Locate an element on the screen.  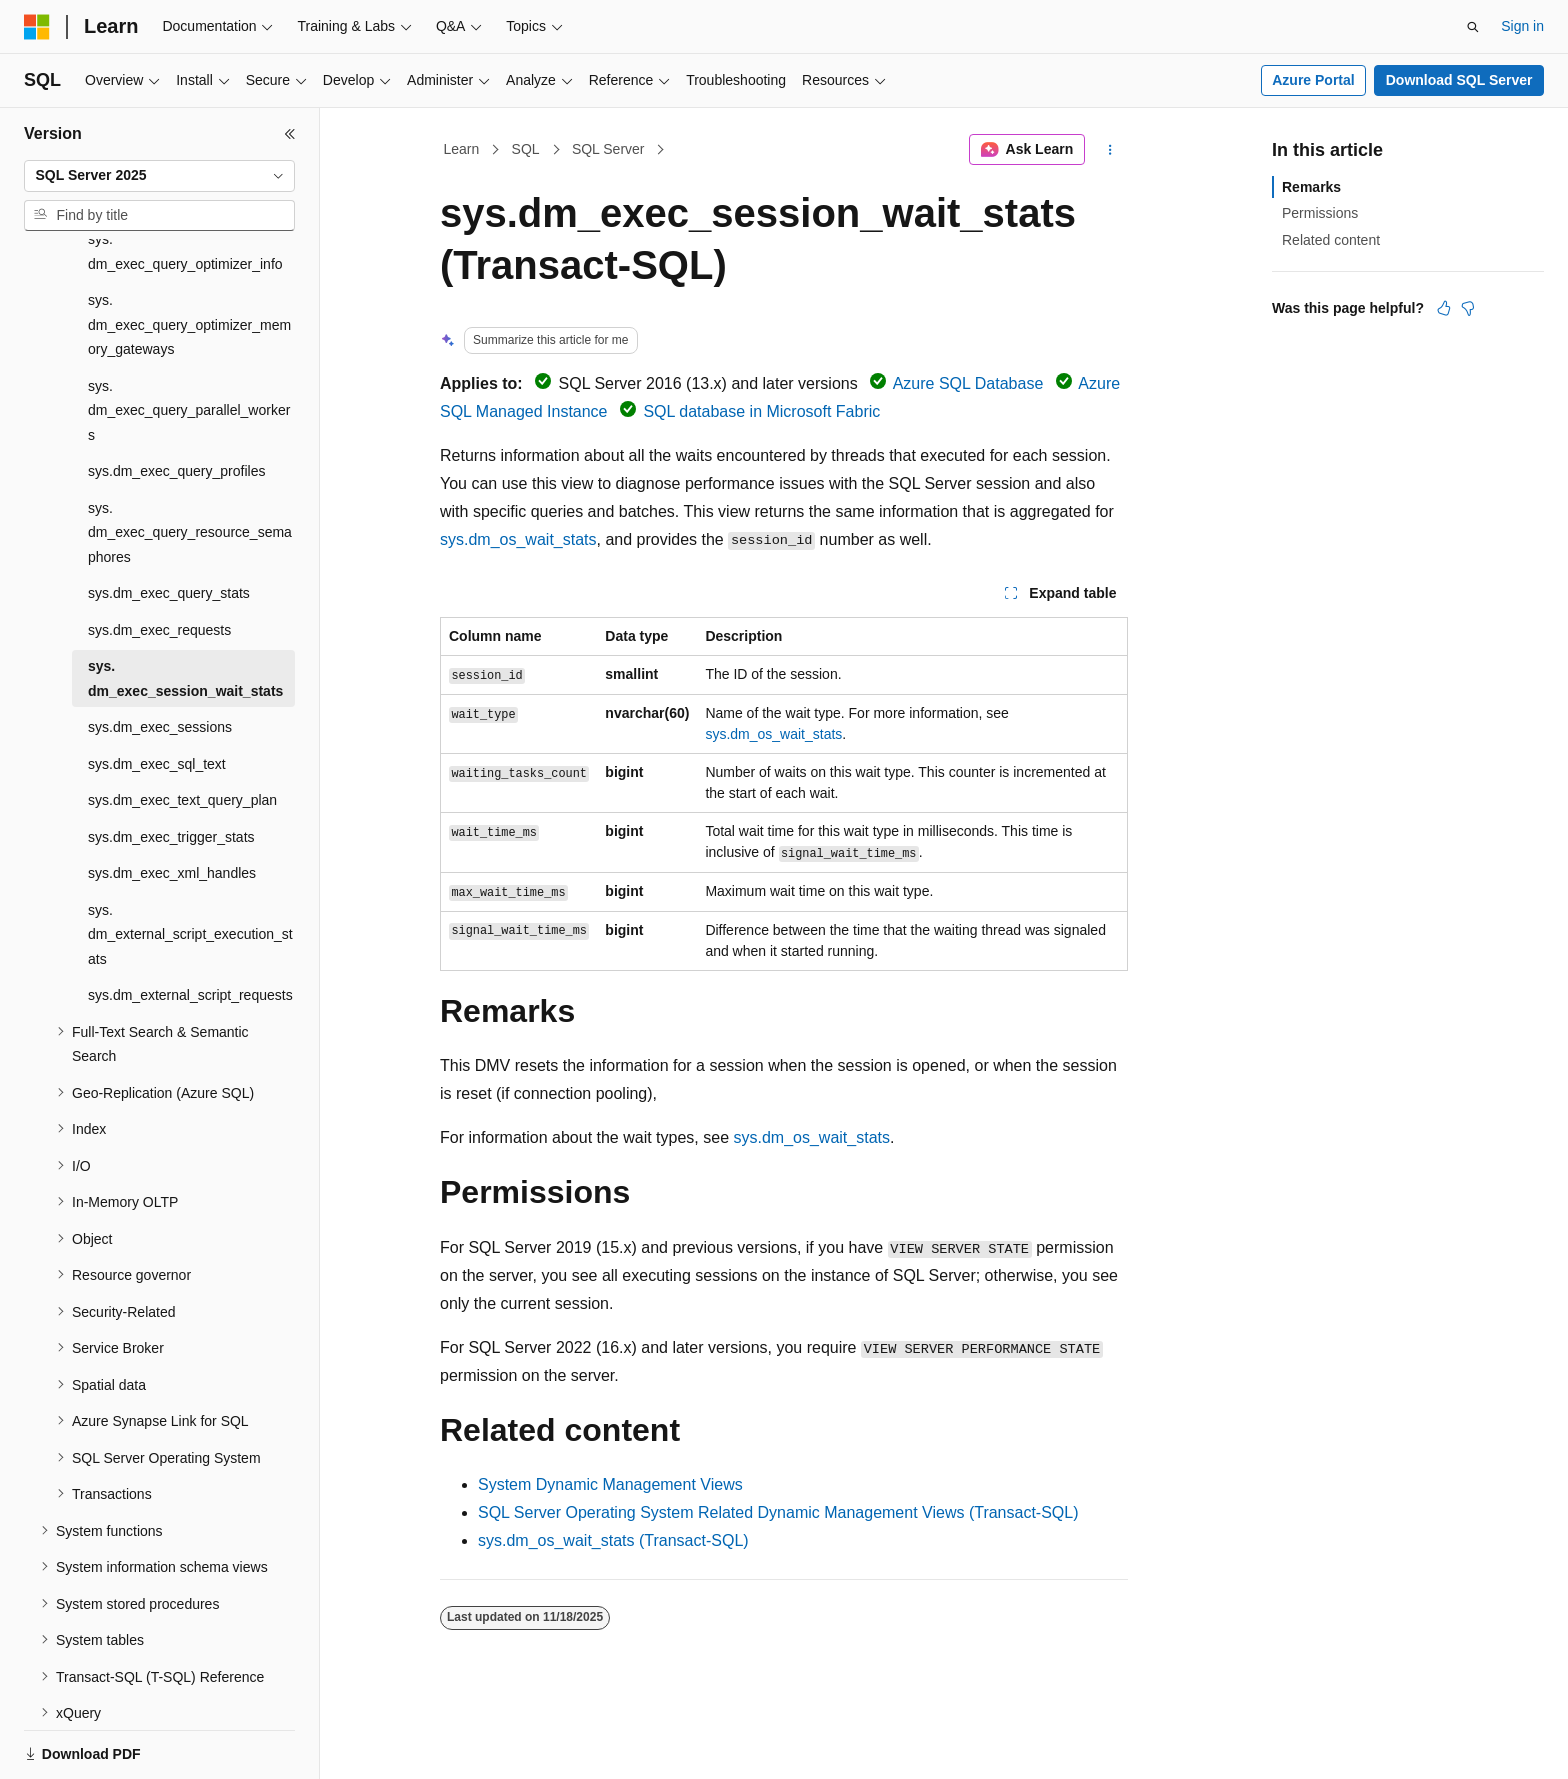
[Collapse] is located at coordinates (290, 134).